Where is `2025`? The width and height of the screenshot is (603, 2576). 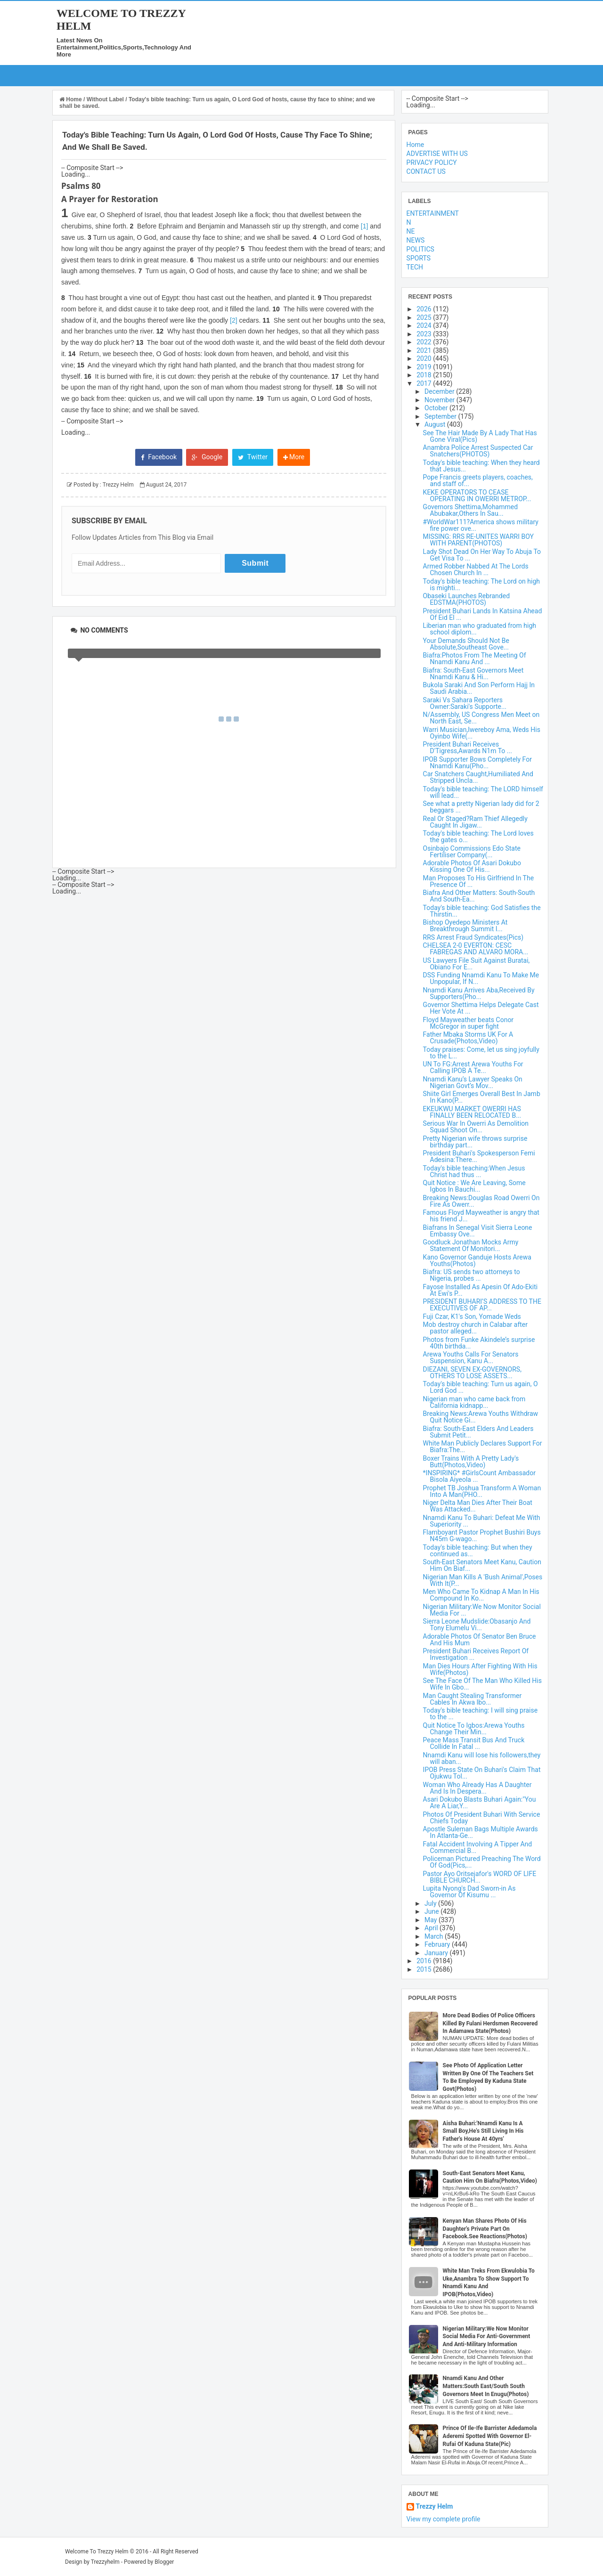 2025 is located at coordinates (424, 317).